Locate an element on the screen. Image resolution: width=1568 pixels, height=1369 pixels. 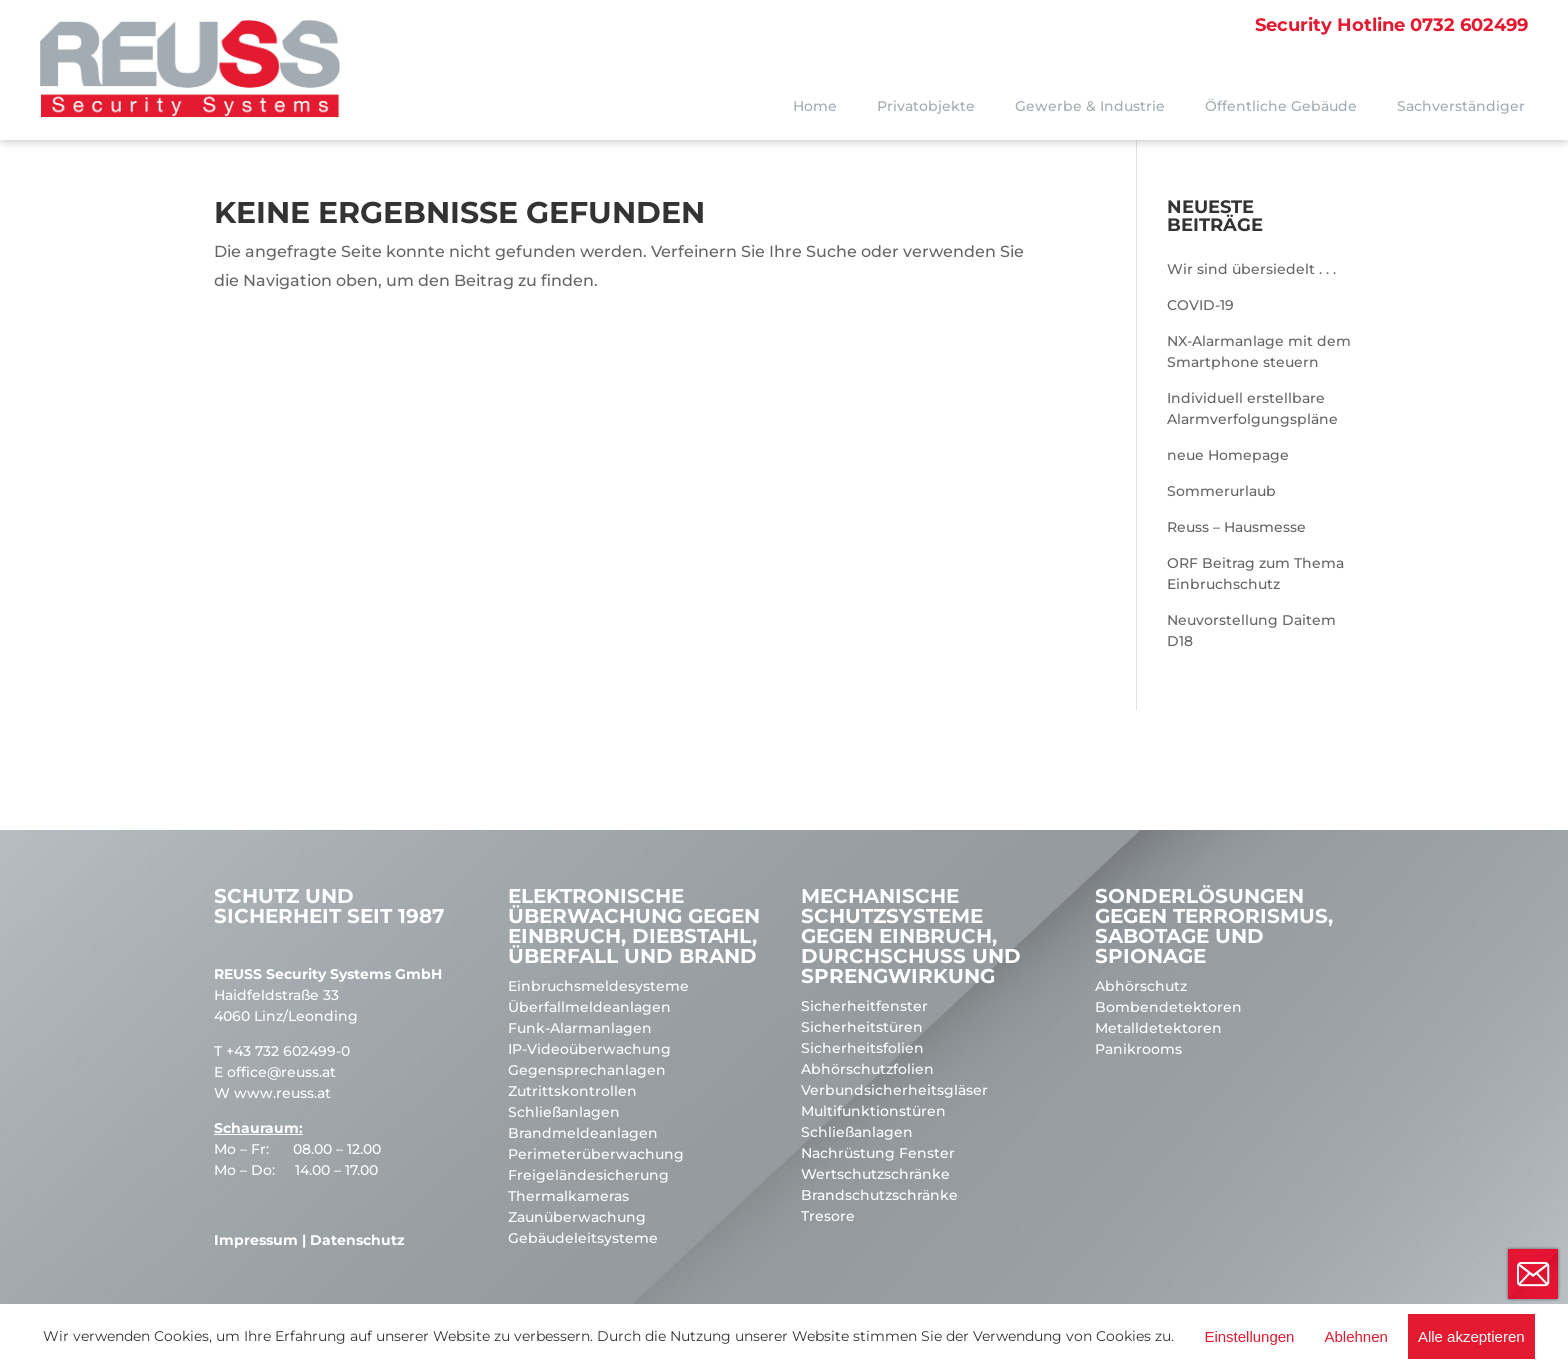
Privatobjekte is located at coordinates (926, 106).